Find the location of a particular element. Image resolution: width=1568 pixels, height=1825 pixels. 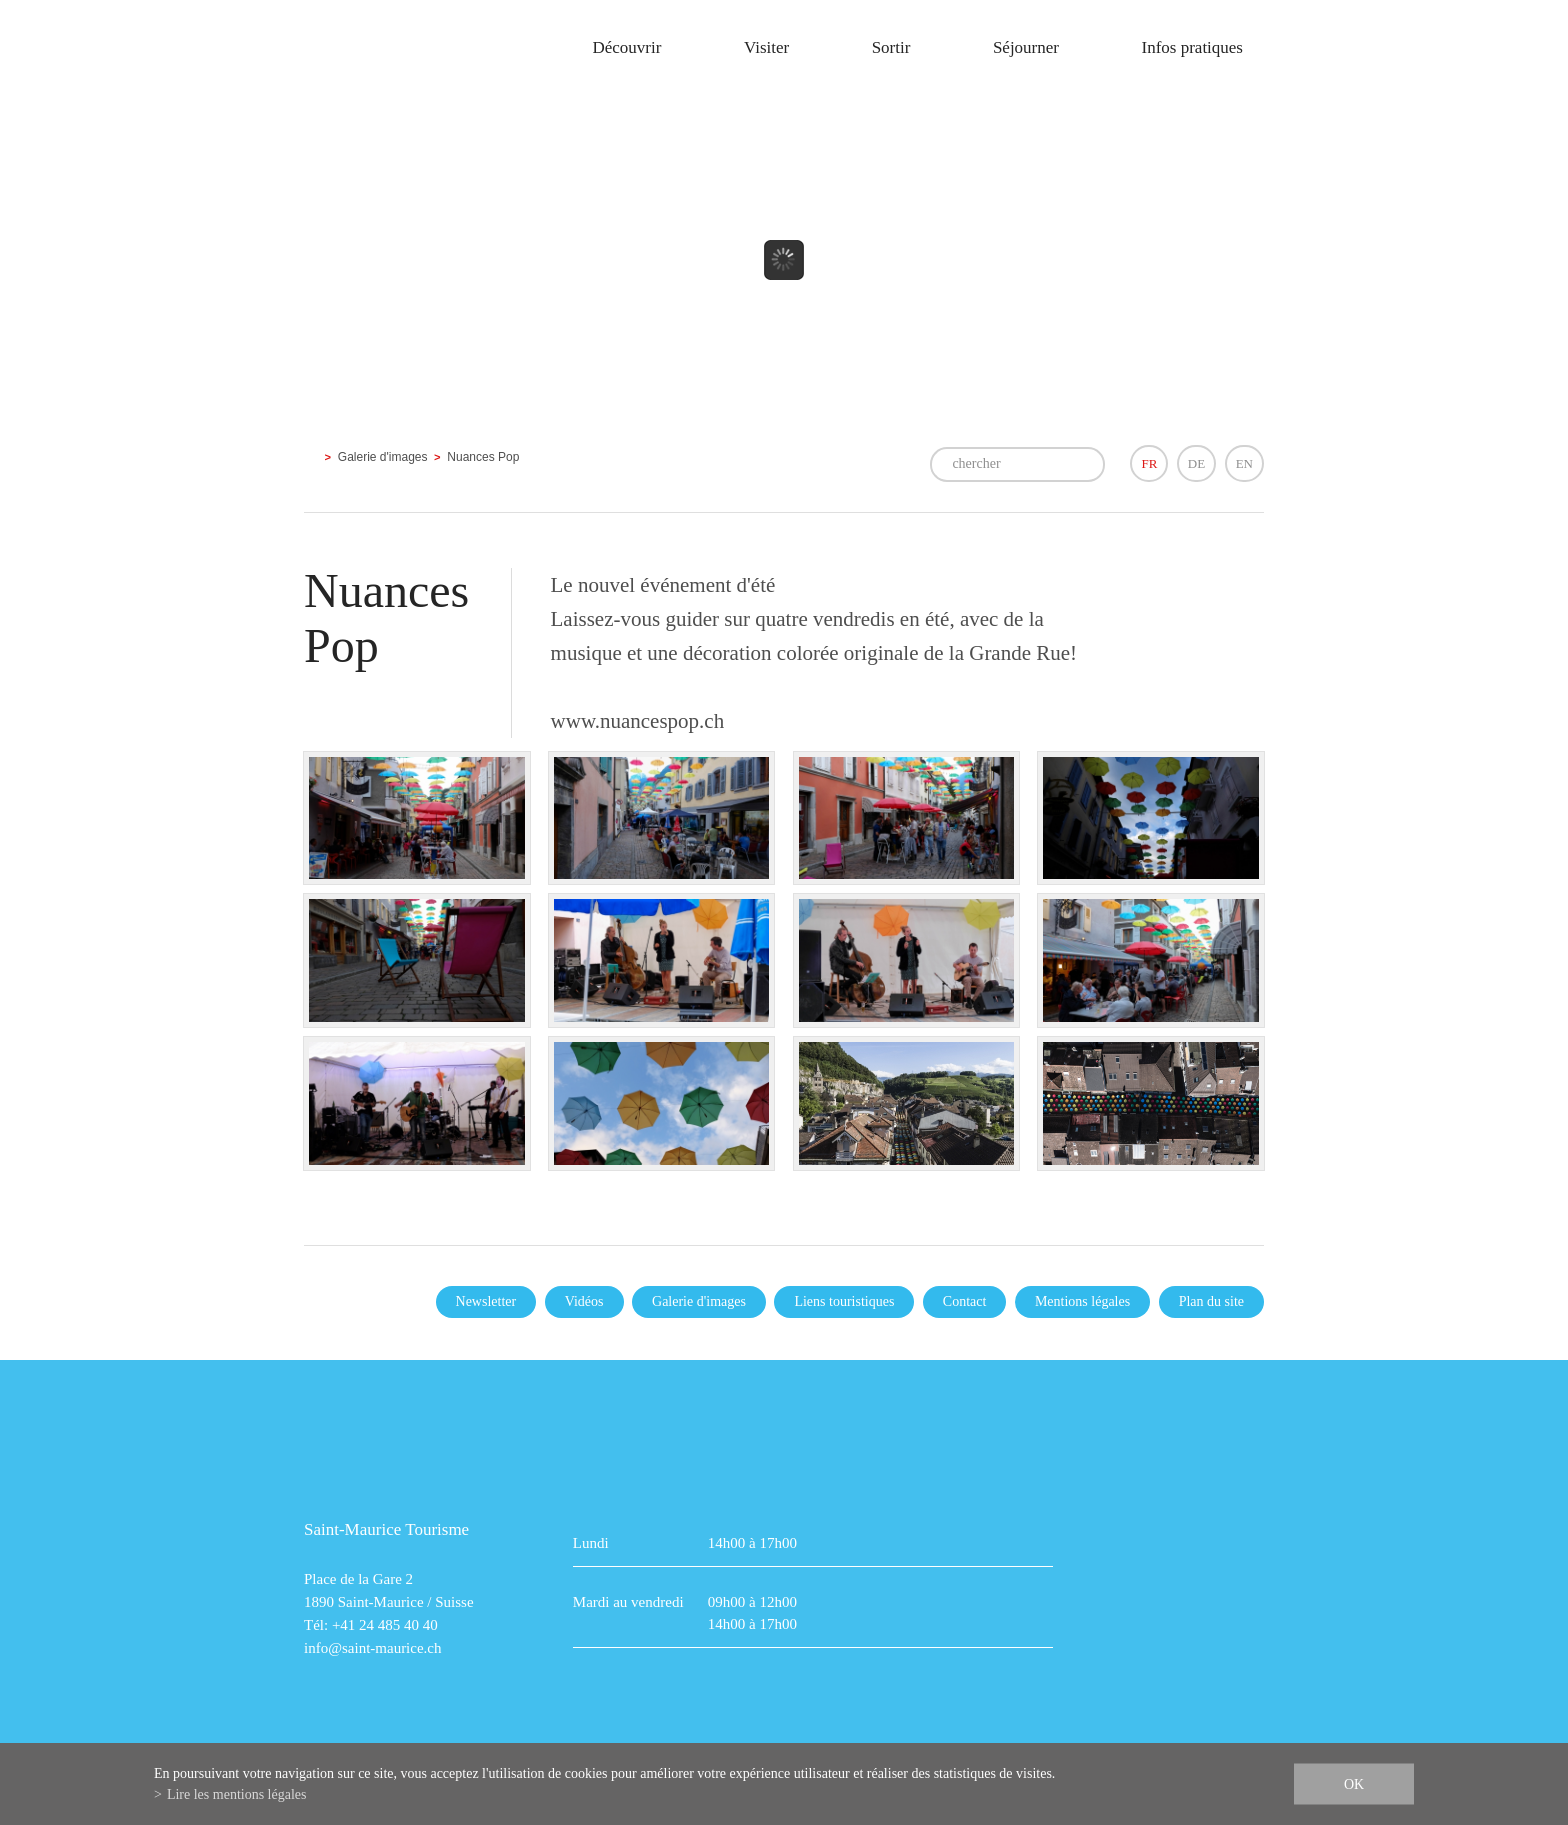

Plan du site is located at coordinates (1211, 1301).